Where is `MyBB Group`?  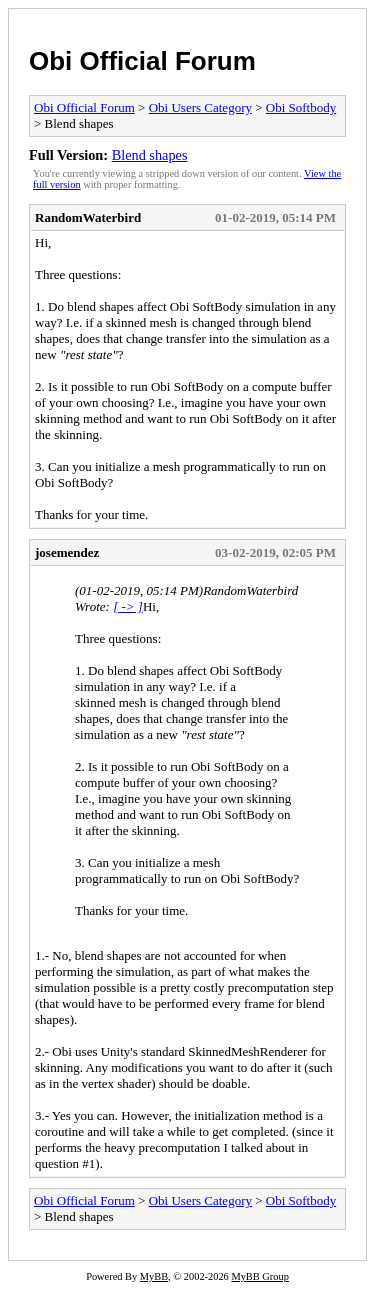
MyBB Group is located at coordinates (259, 1276).